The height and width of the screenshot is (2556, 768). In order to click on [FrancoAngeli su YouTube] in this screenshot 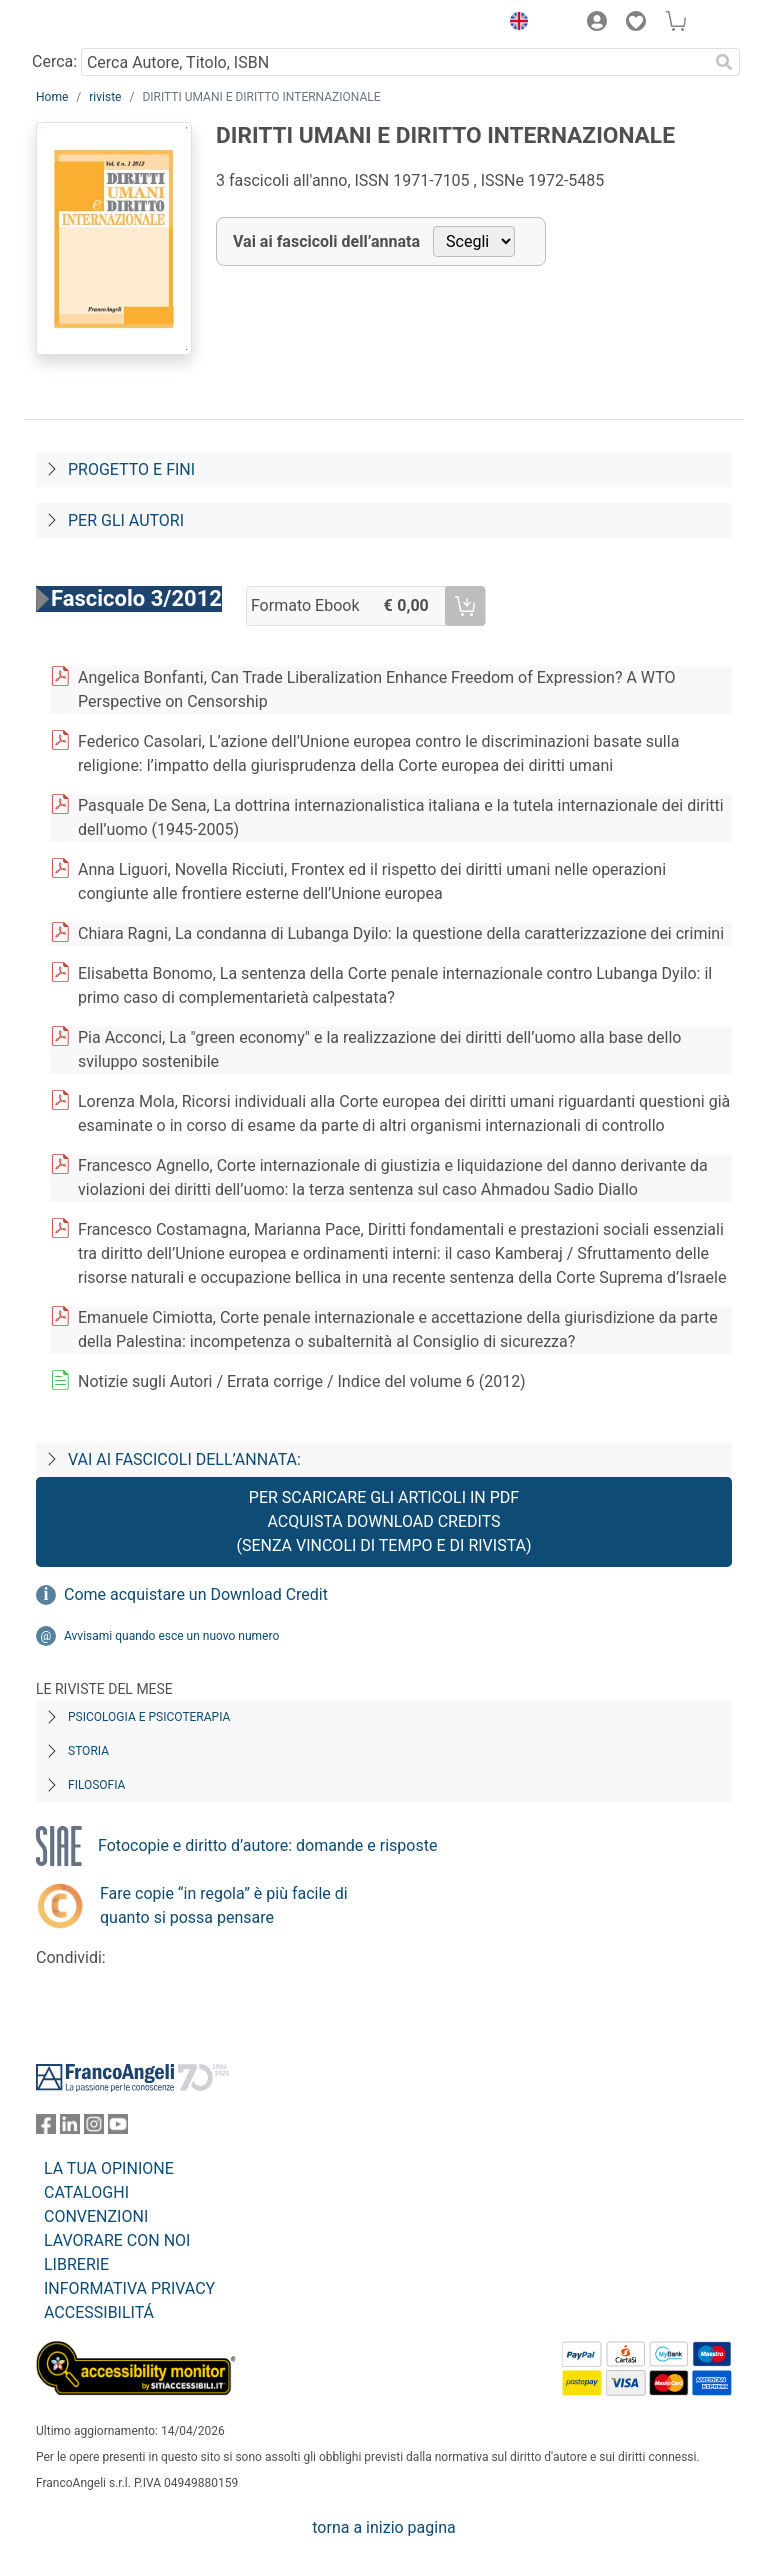, I will do `click(118, 2128)`.